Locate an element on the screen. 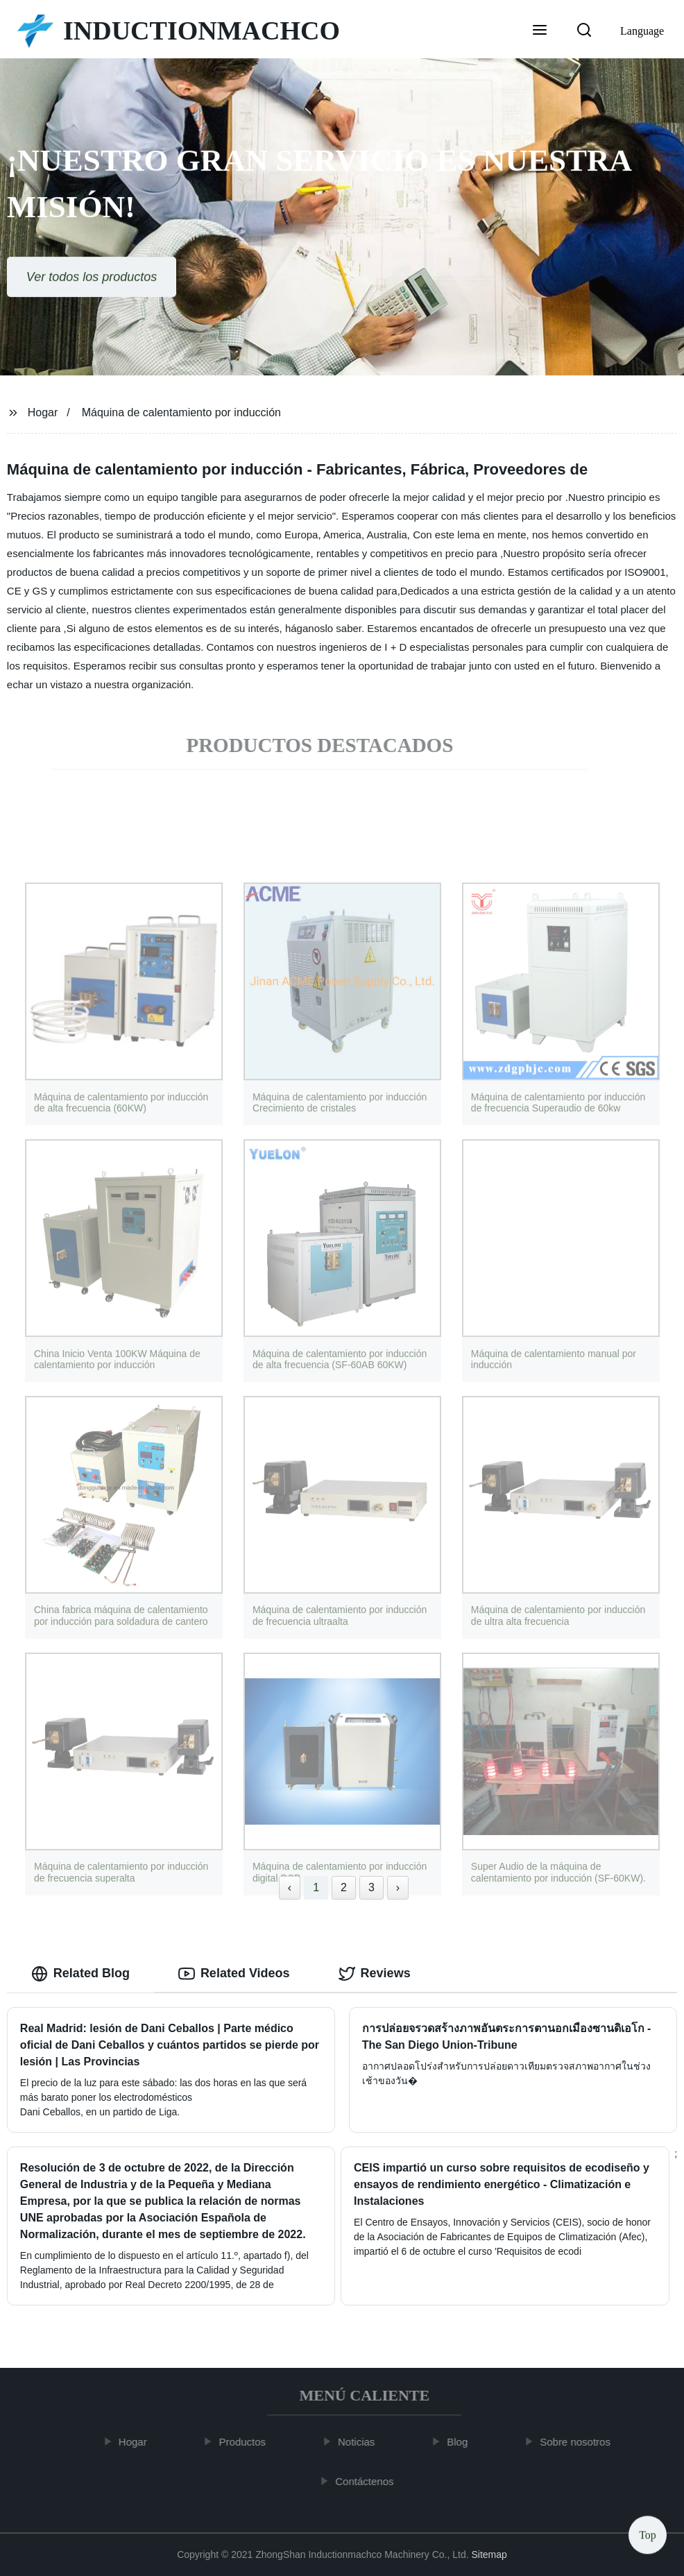  Contáctenos is located at coordinates (372, 2481).